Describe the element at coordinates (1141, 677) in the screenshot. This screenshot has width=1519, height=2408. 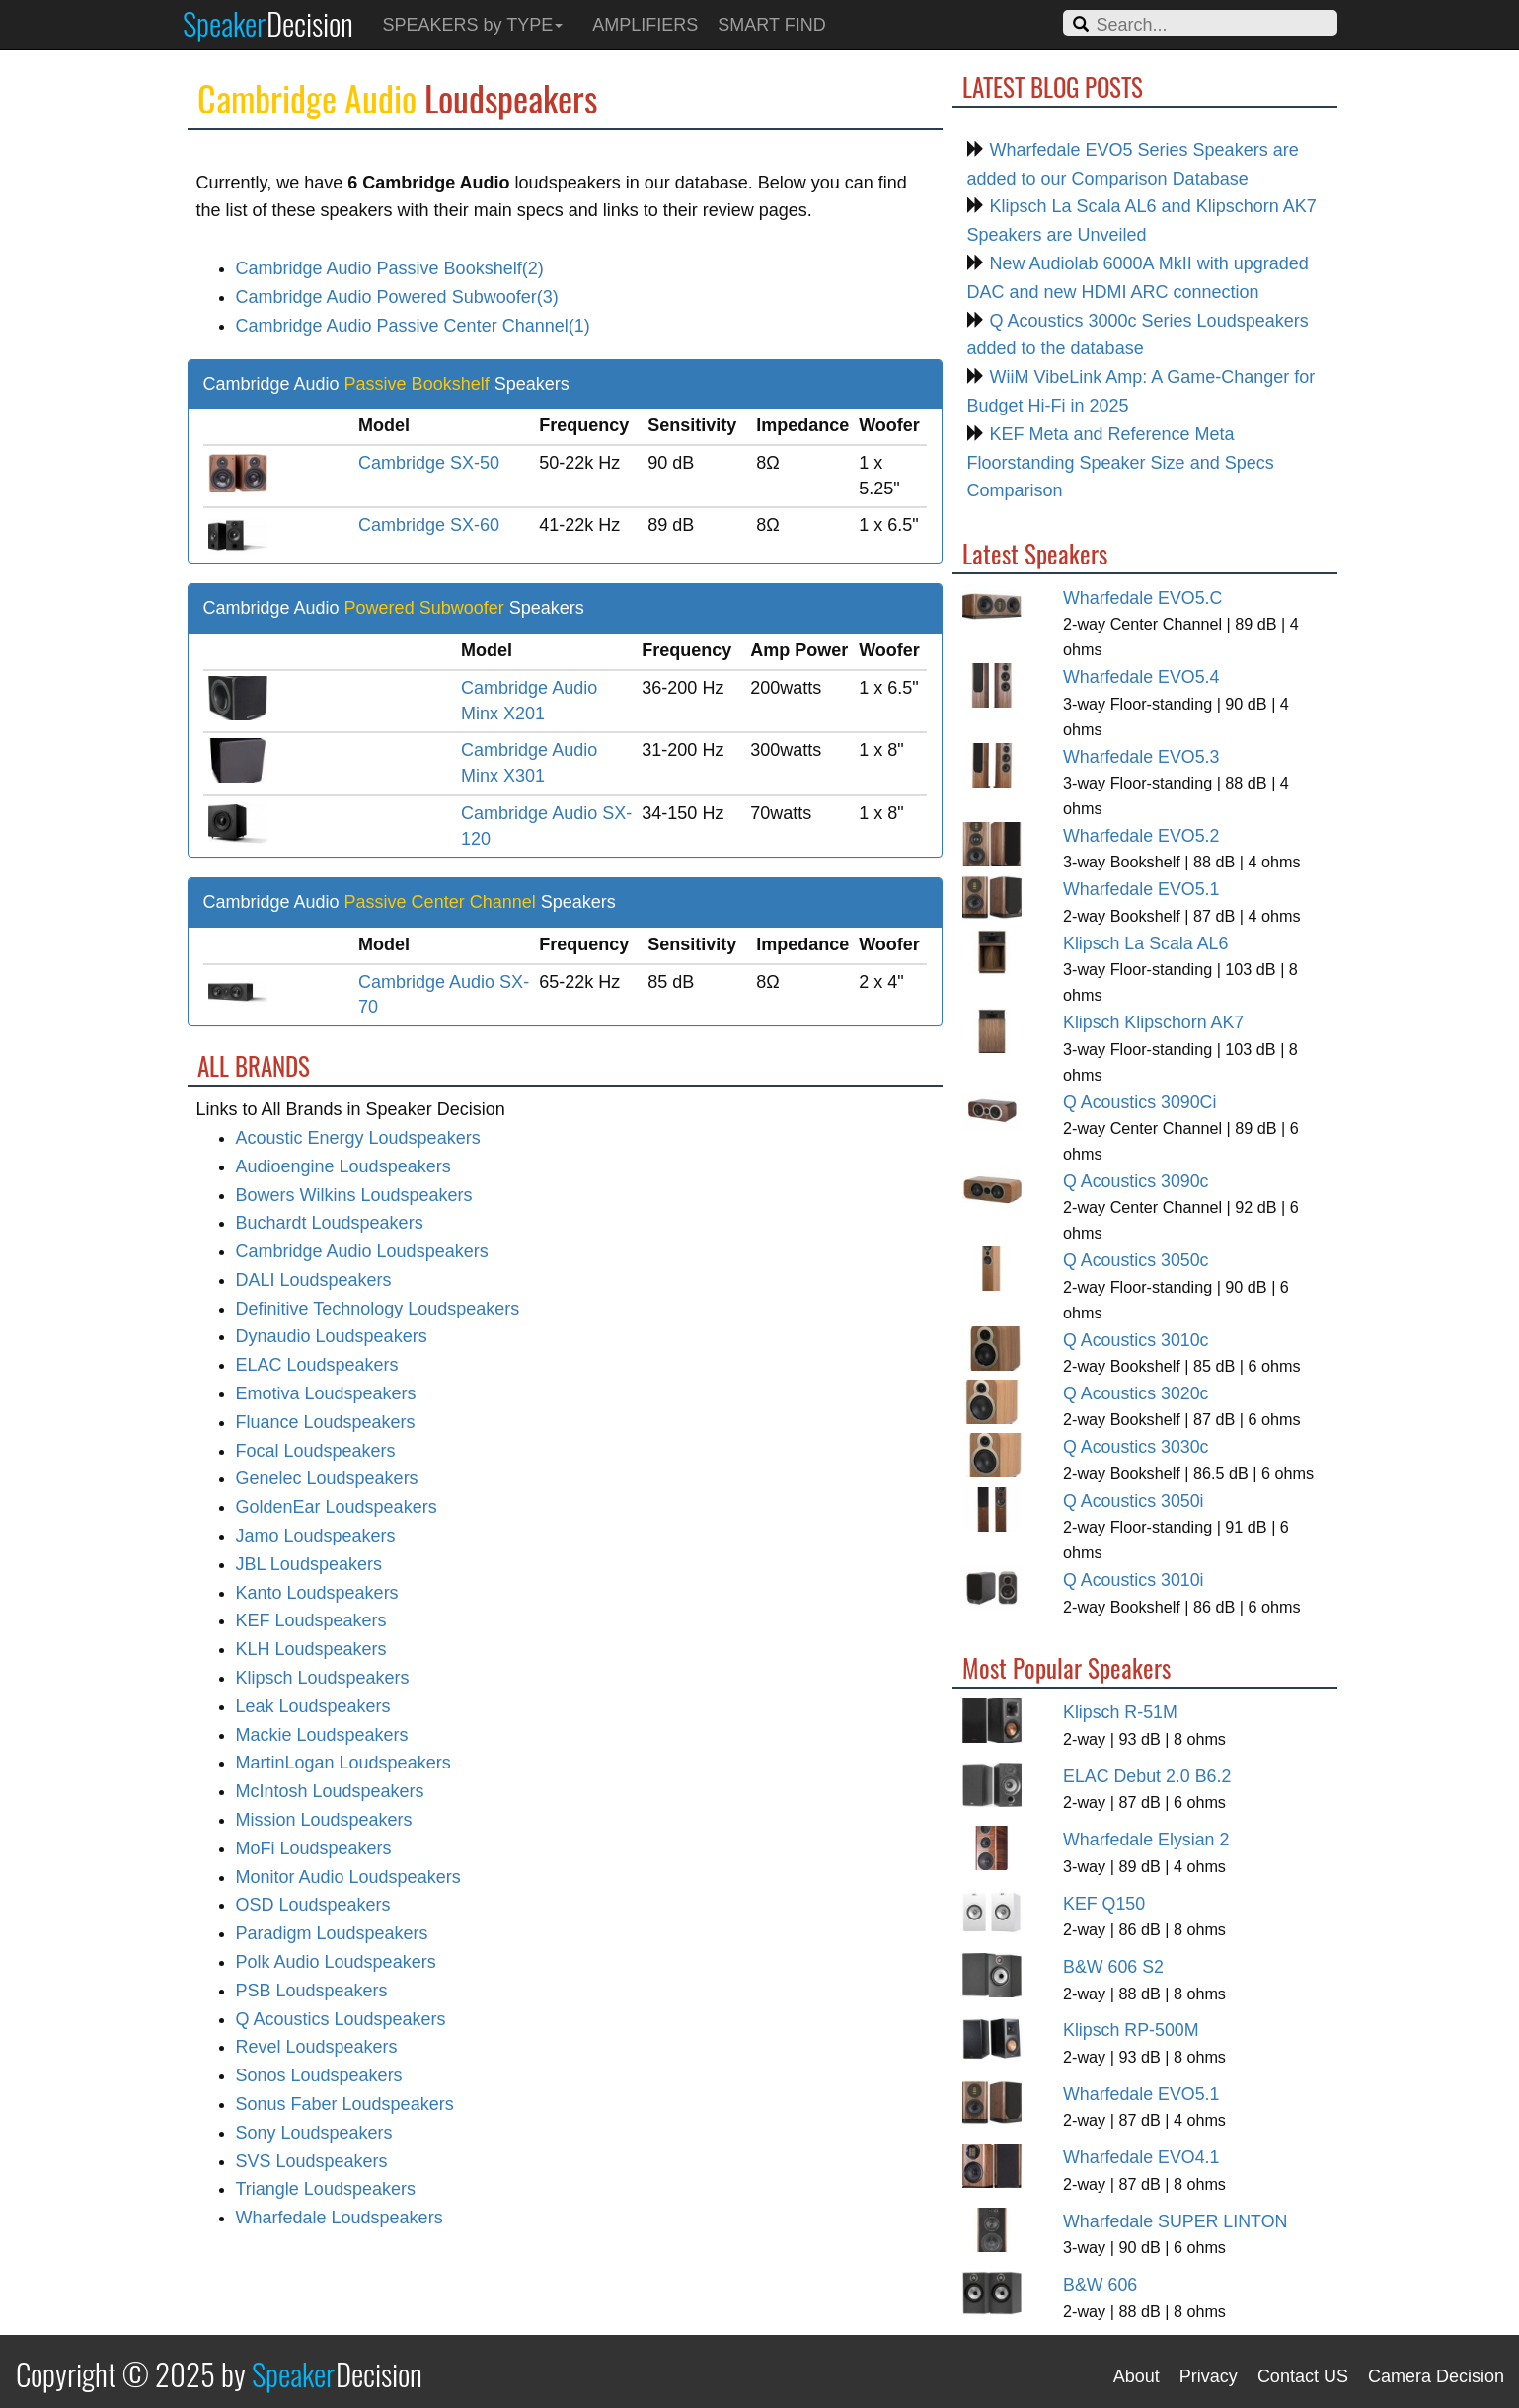
I see `Wharfedale EVO5.4` at that location.